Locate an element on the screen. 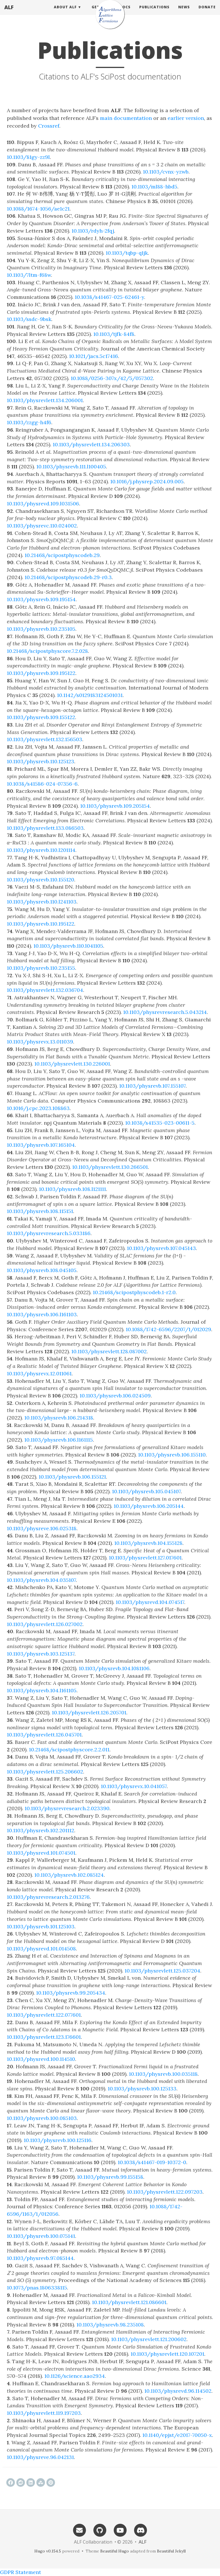  10.1038/s41467-025-62461-y is located at coordinates (109, 297).